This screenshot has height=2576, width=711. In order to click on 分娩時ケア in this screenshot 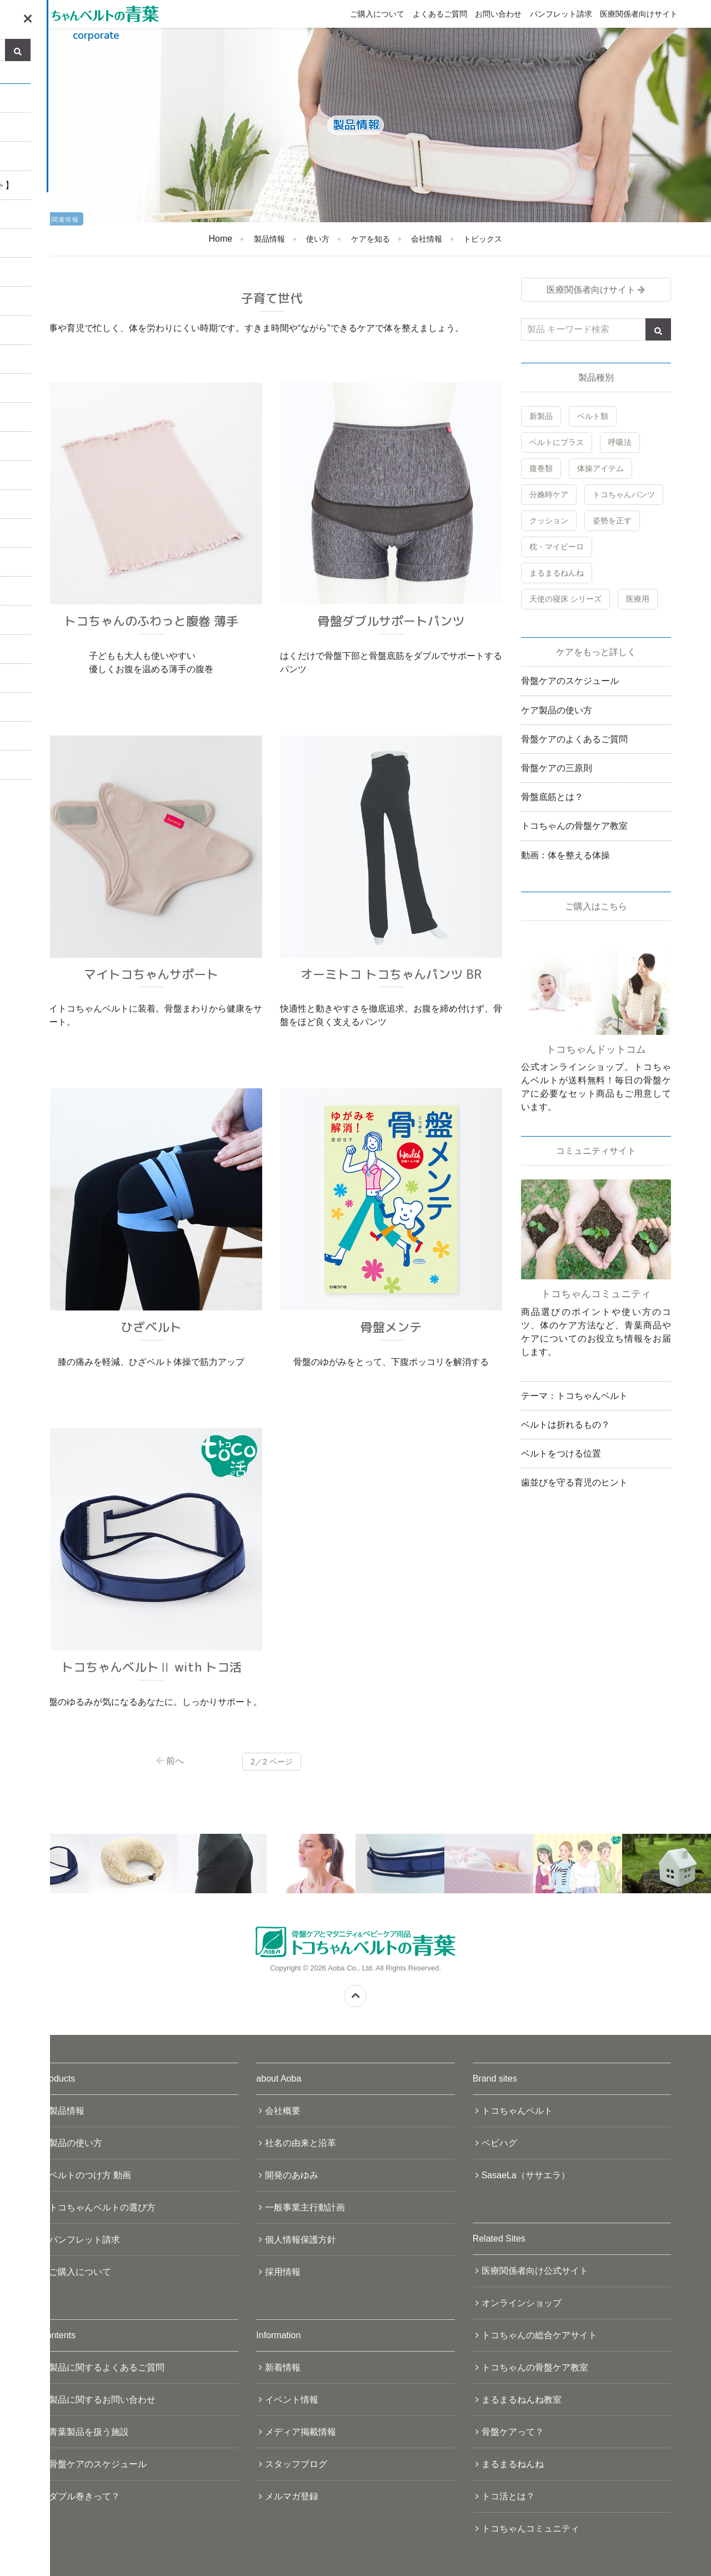, I will do `click(548, 494)`.